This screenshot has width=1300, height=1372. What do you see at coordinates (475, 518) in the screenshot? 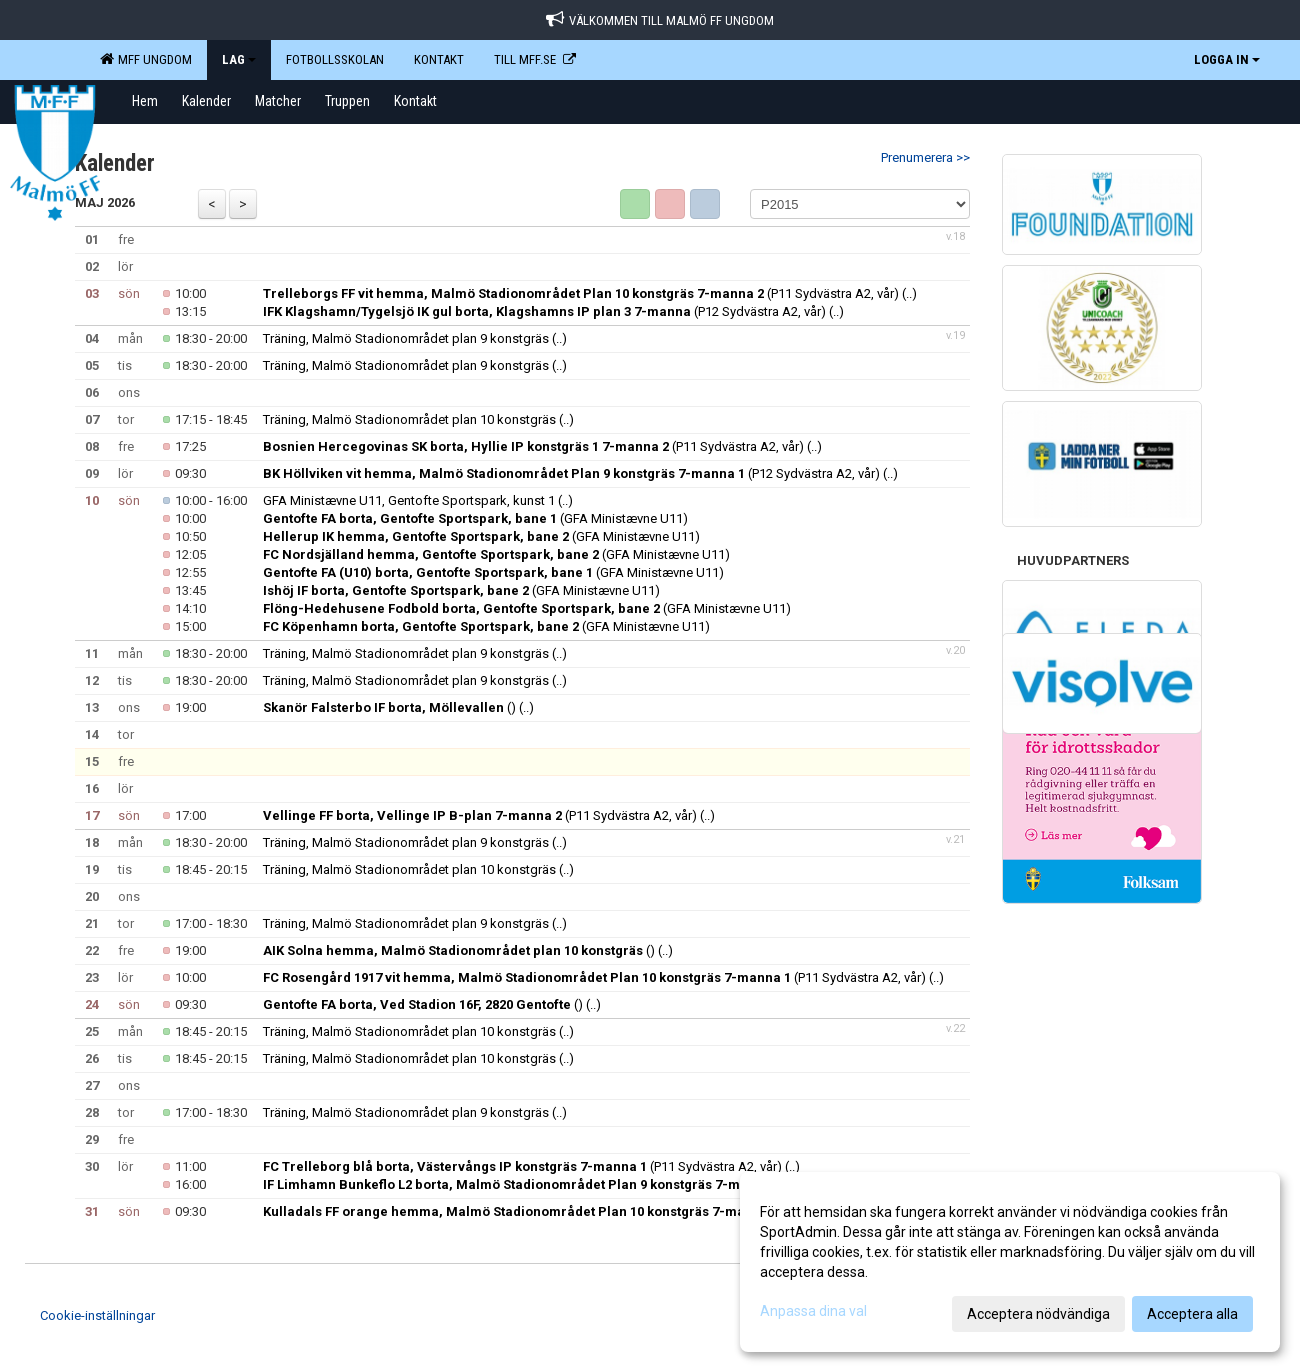
I see `(GFA Ministævne U11)` at bounding box center [475, 518].